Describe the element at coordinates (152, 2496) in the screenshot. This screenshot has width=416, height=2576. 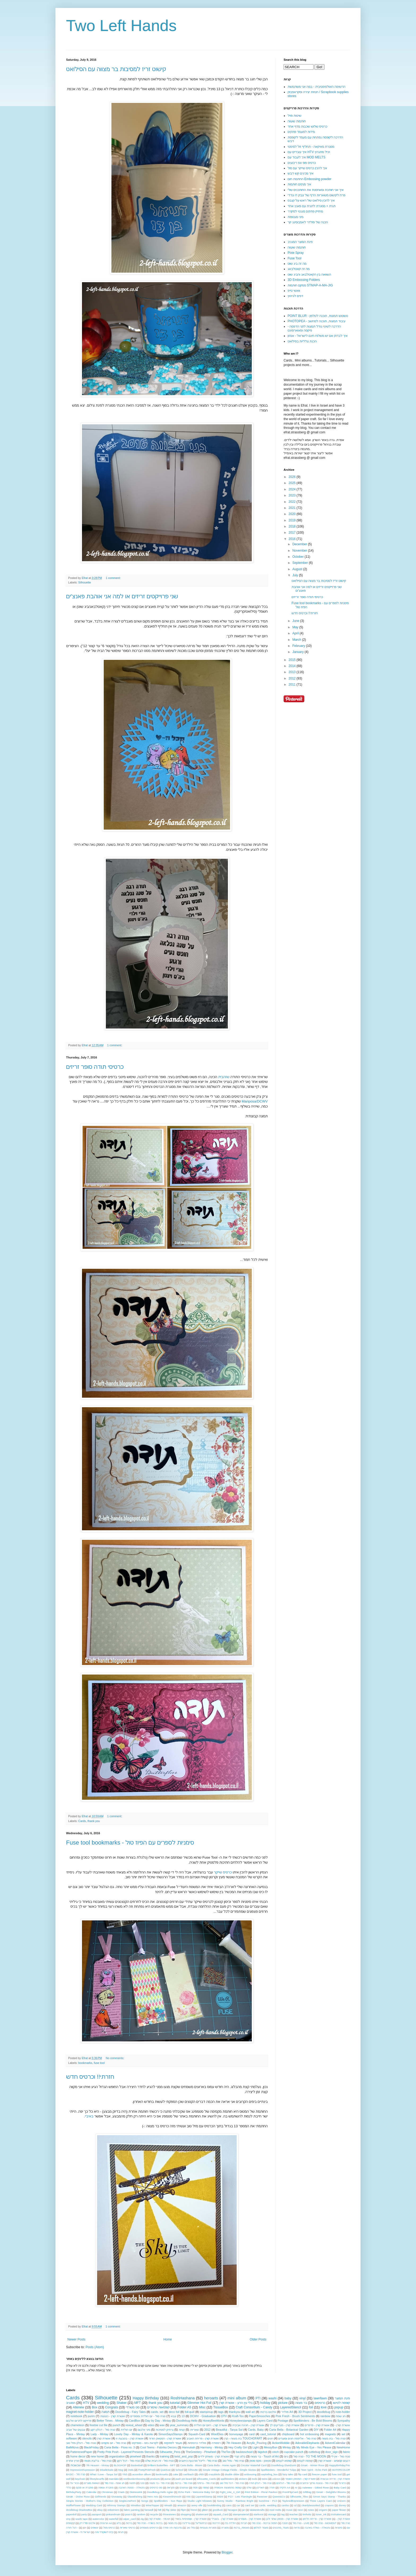
I see `Hero Arts` at that location.